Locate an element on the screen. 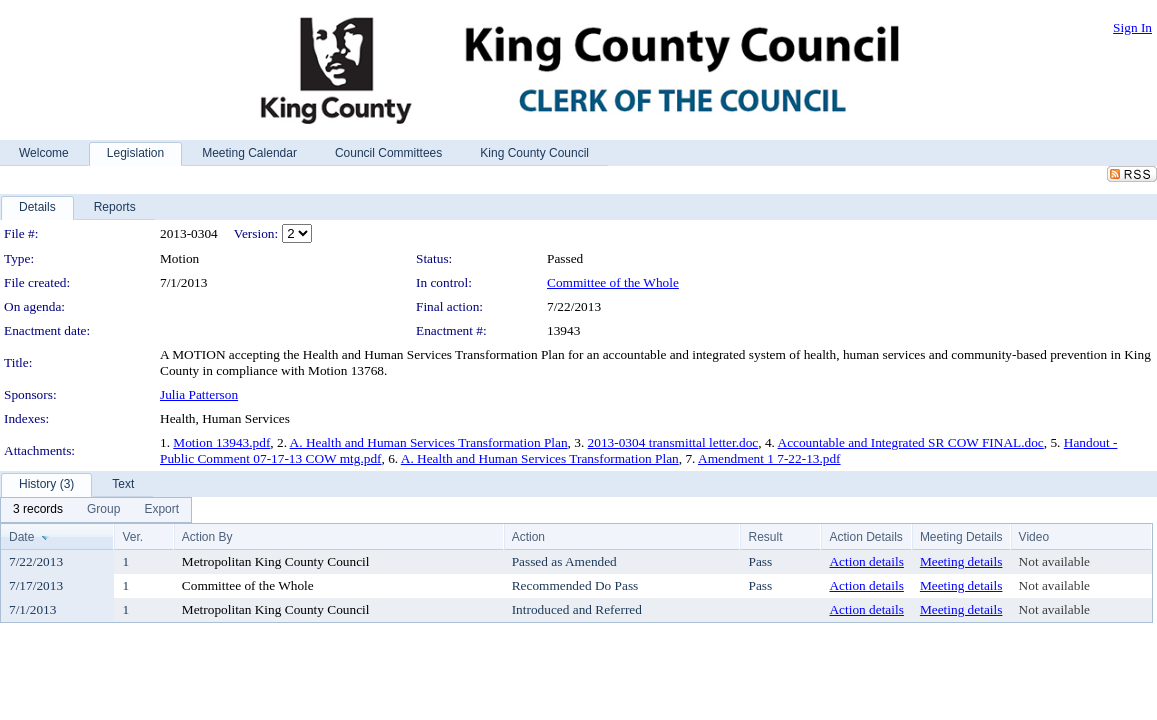 Image resolution: width=1157 pixels, height=720 pixels. Ver. is located at coordinates (132, 537).